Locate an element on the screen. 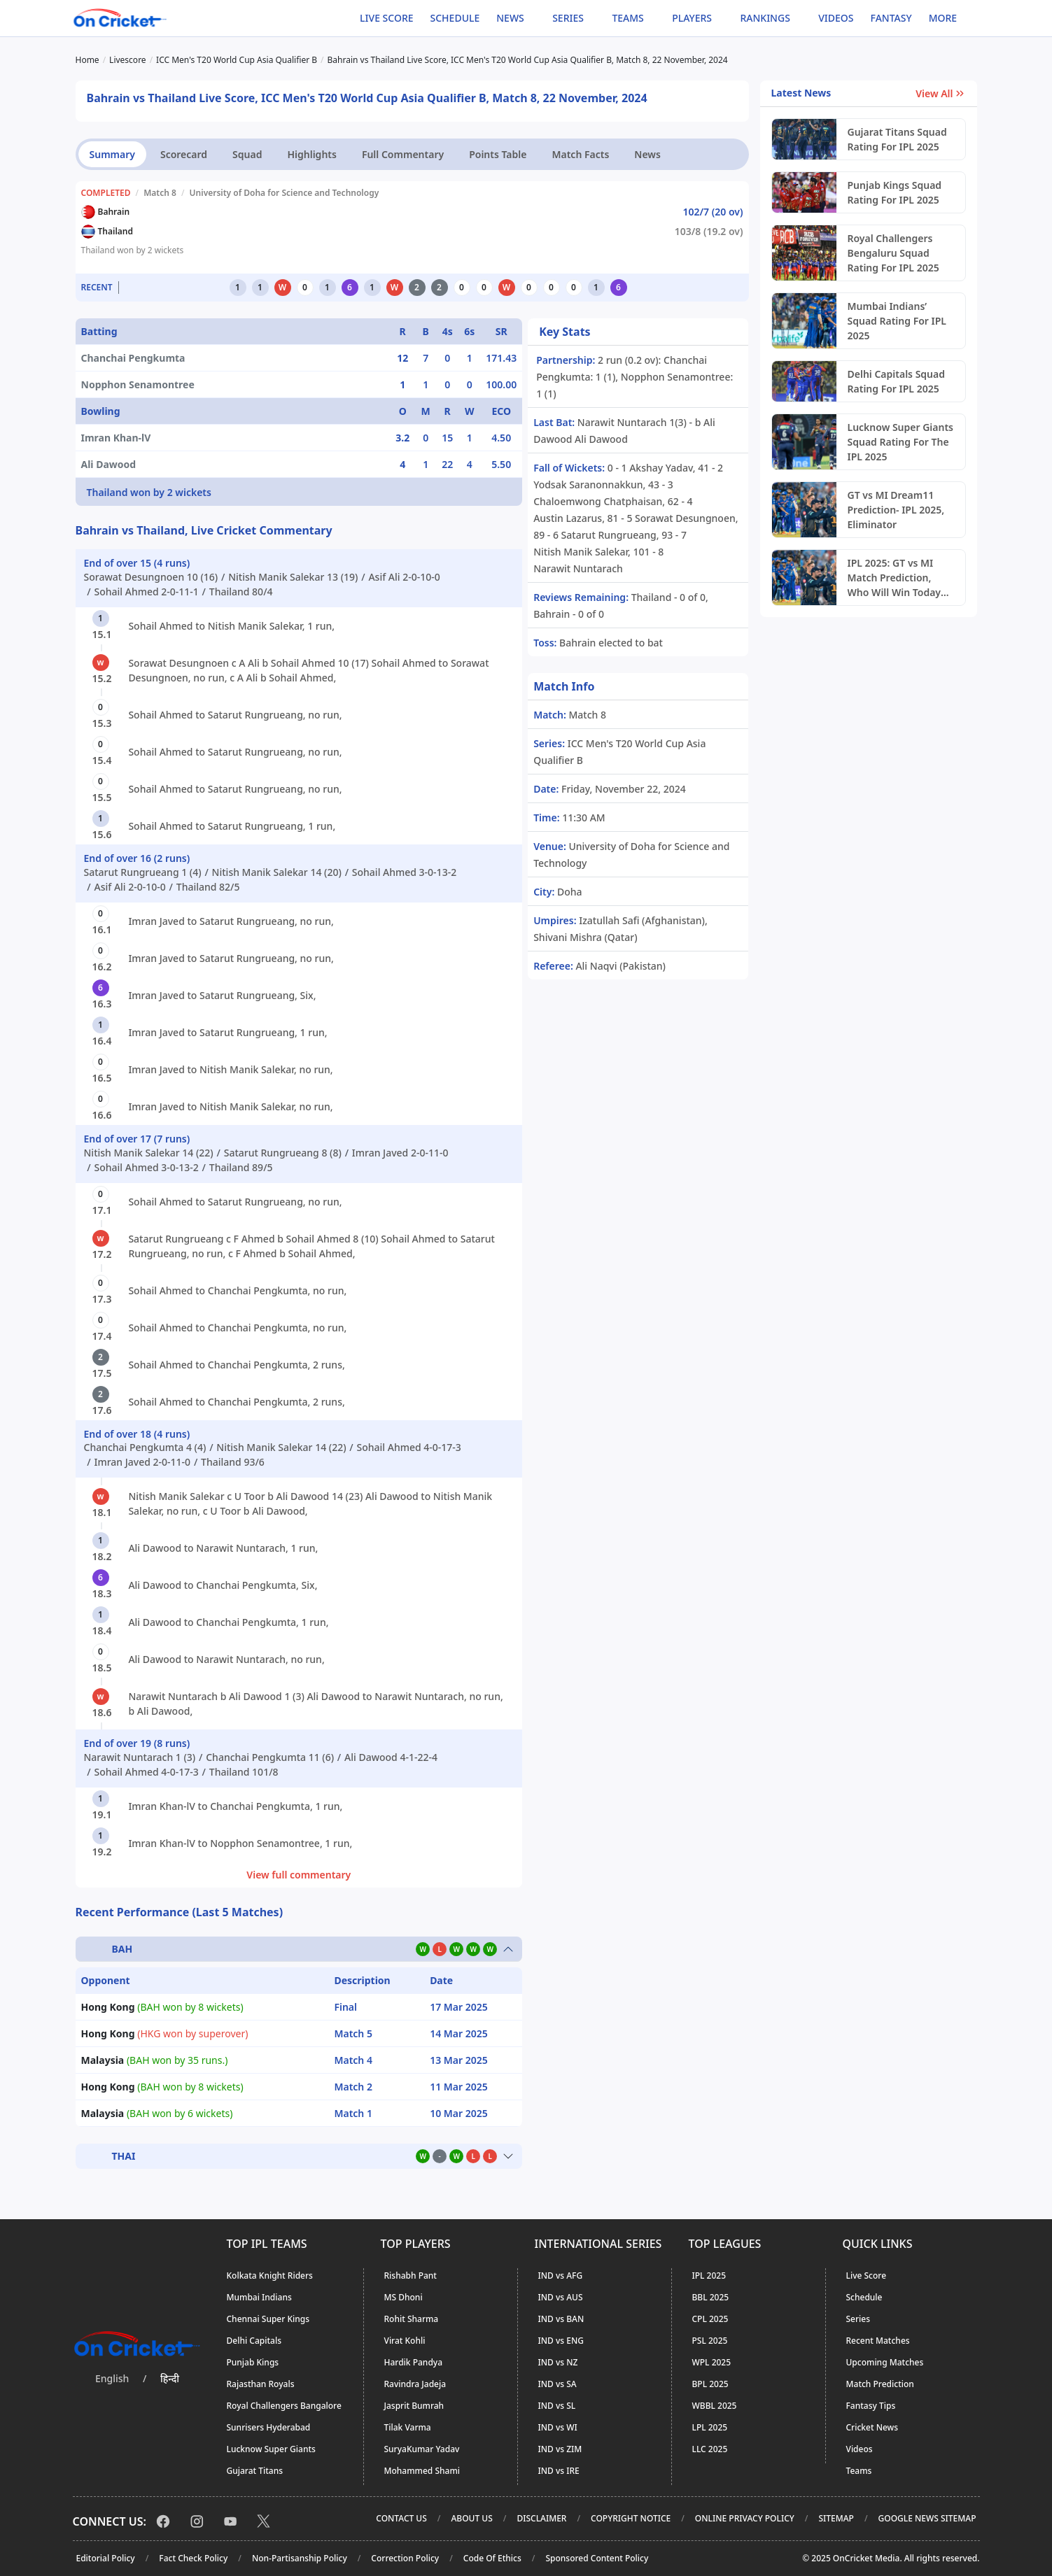 The image size is (1052, 2576). Points Table [tab] is located at coordinates (497, 154).